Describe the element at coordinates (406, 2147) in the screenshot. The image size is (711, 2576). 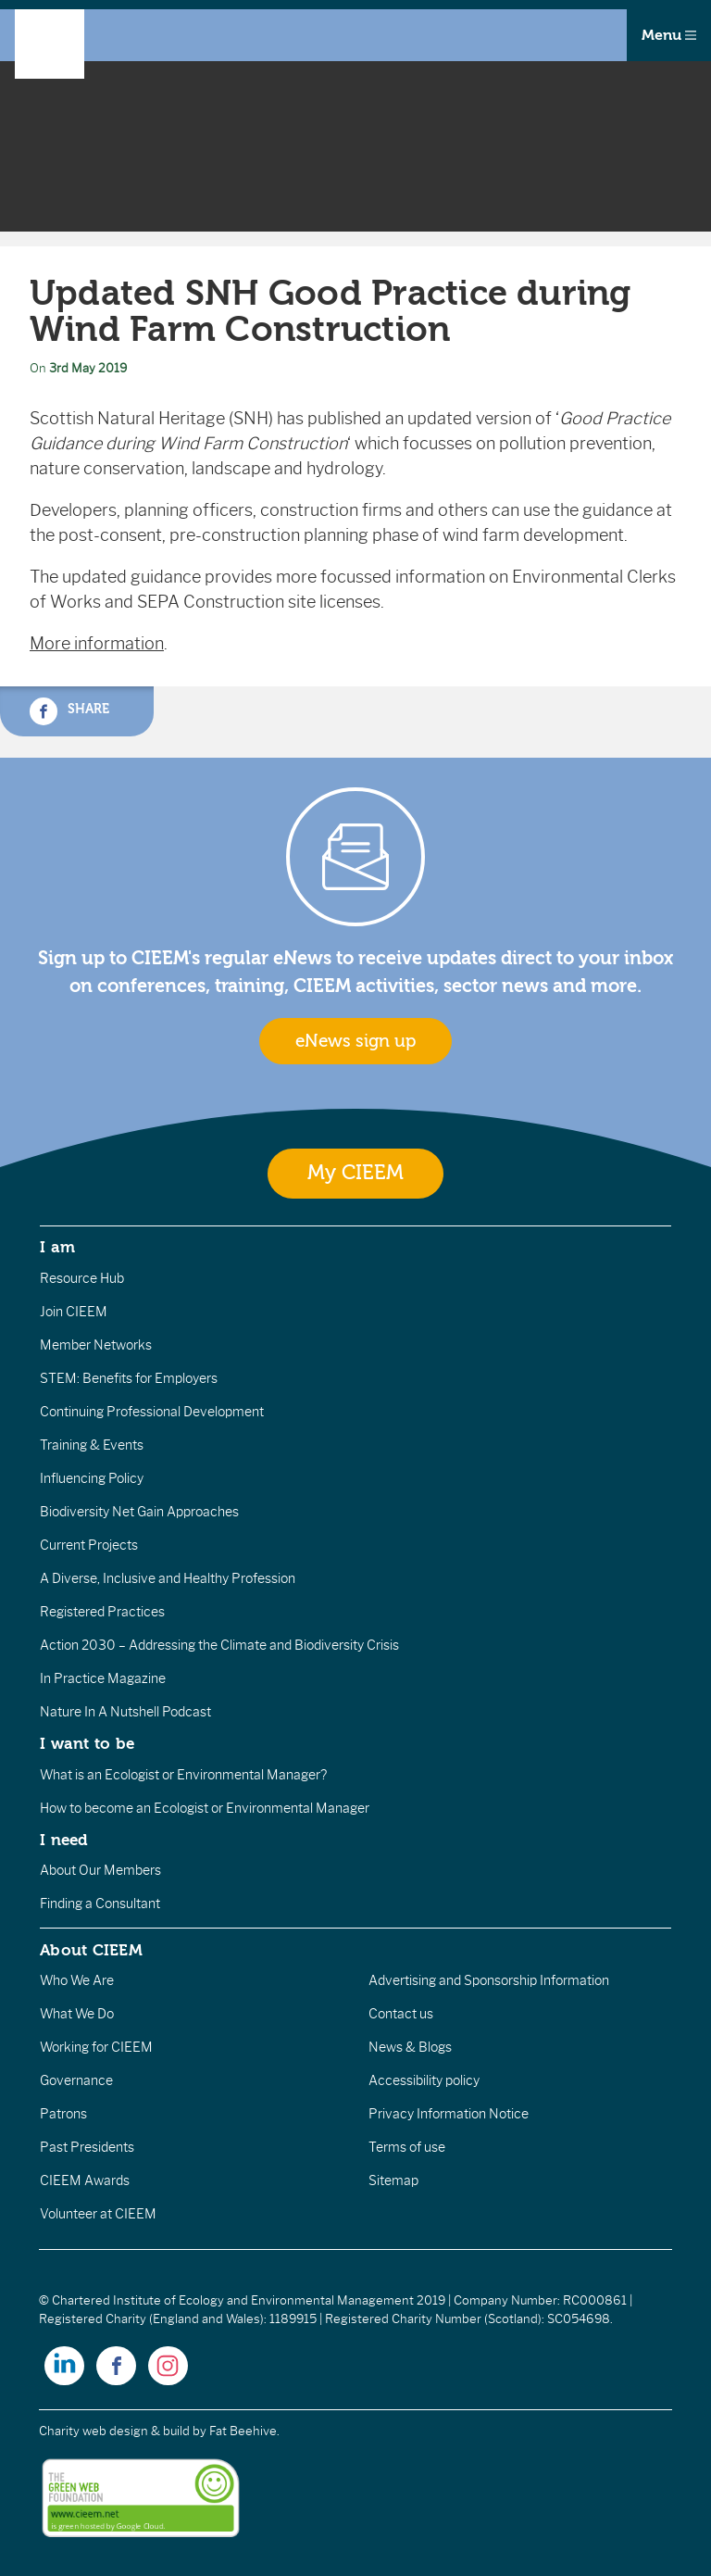
I see `Terms of use` at that location.